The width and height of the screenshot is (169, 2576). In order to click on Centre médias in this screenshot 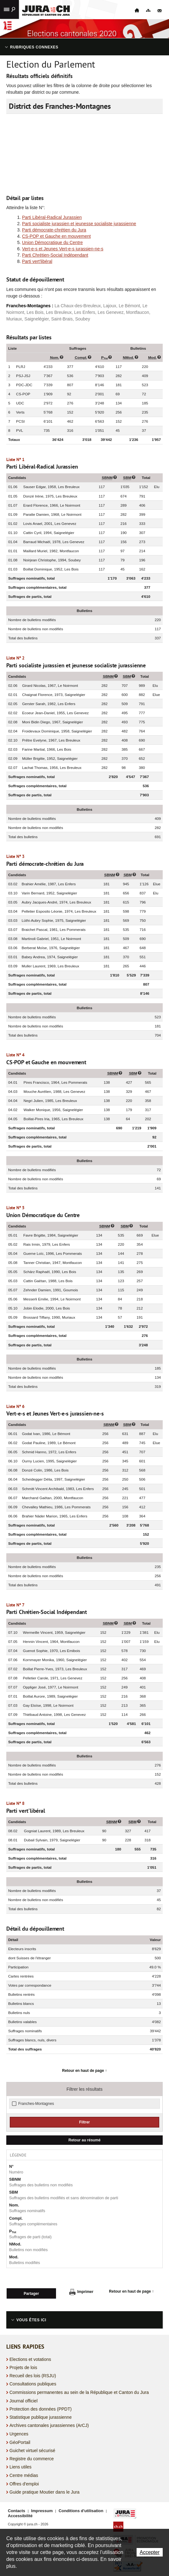, I will do `click(23, 2474)`.